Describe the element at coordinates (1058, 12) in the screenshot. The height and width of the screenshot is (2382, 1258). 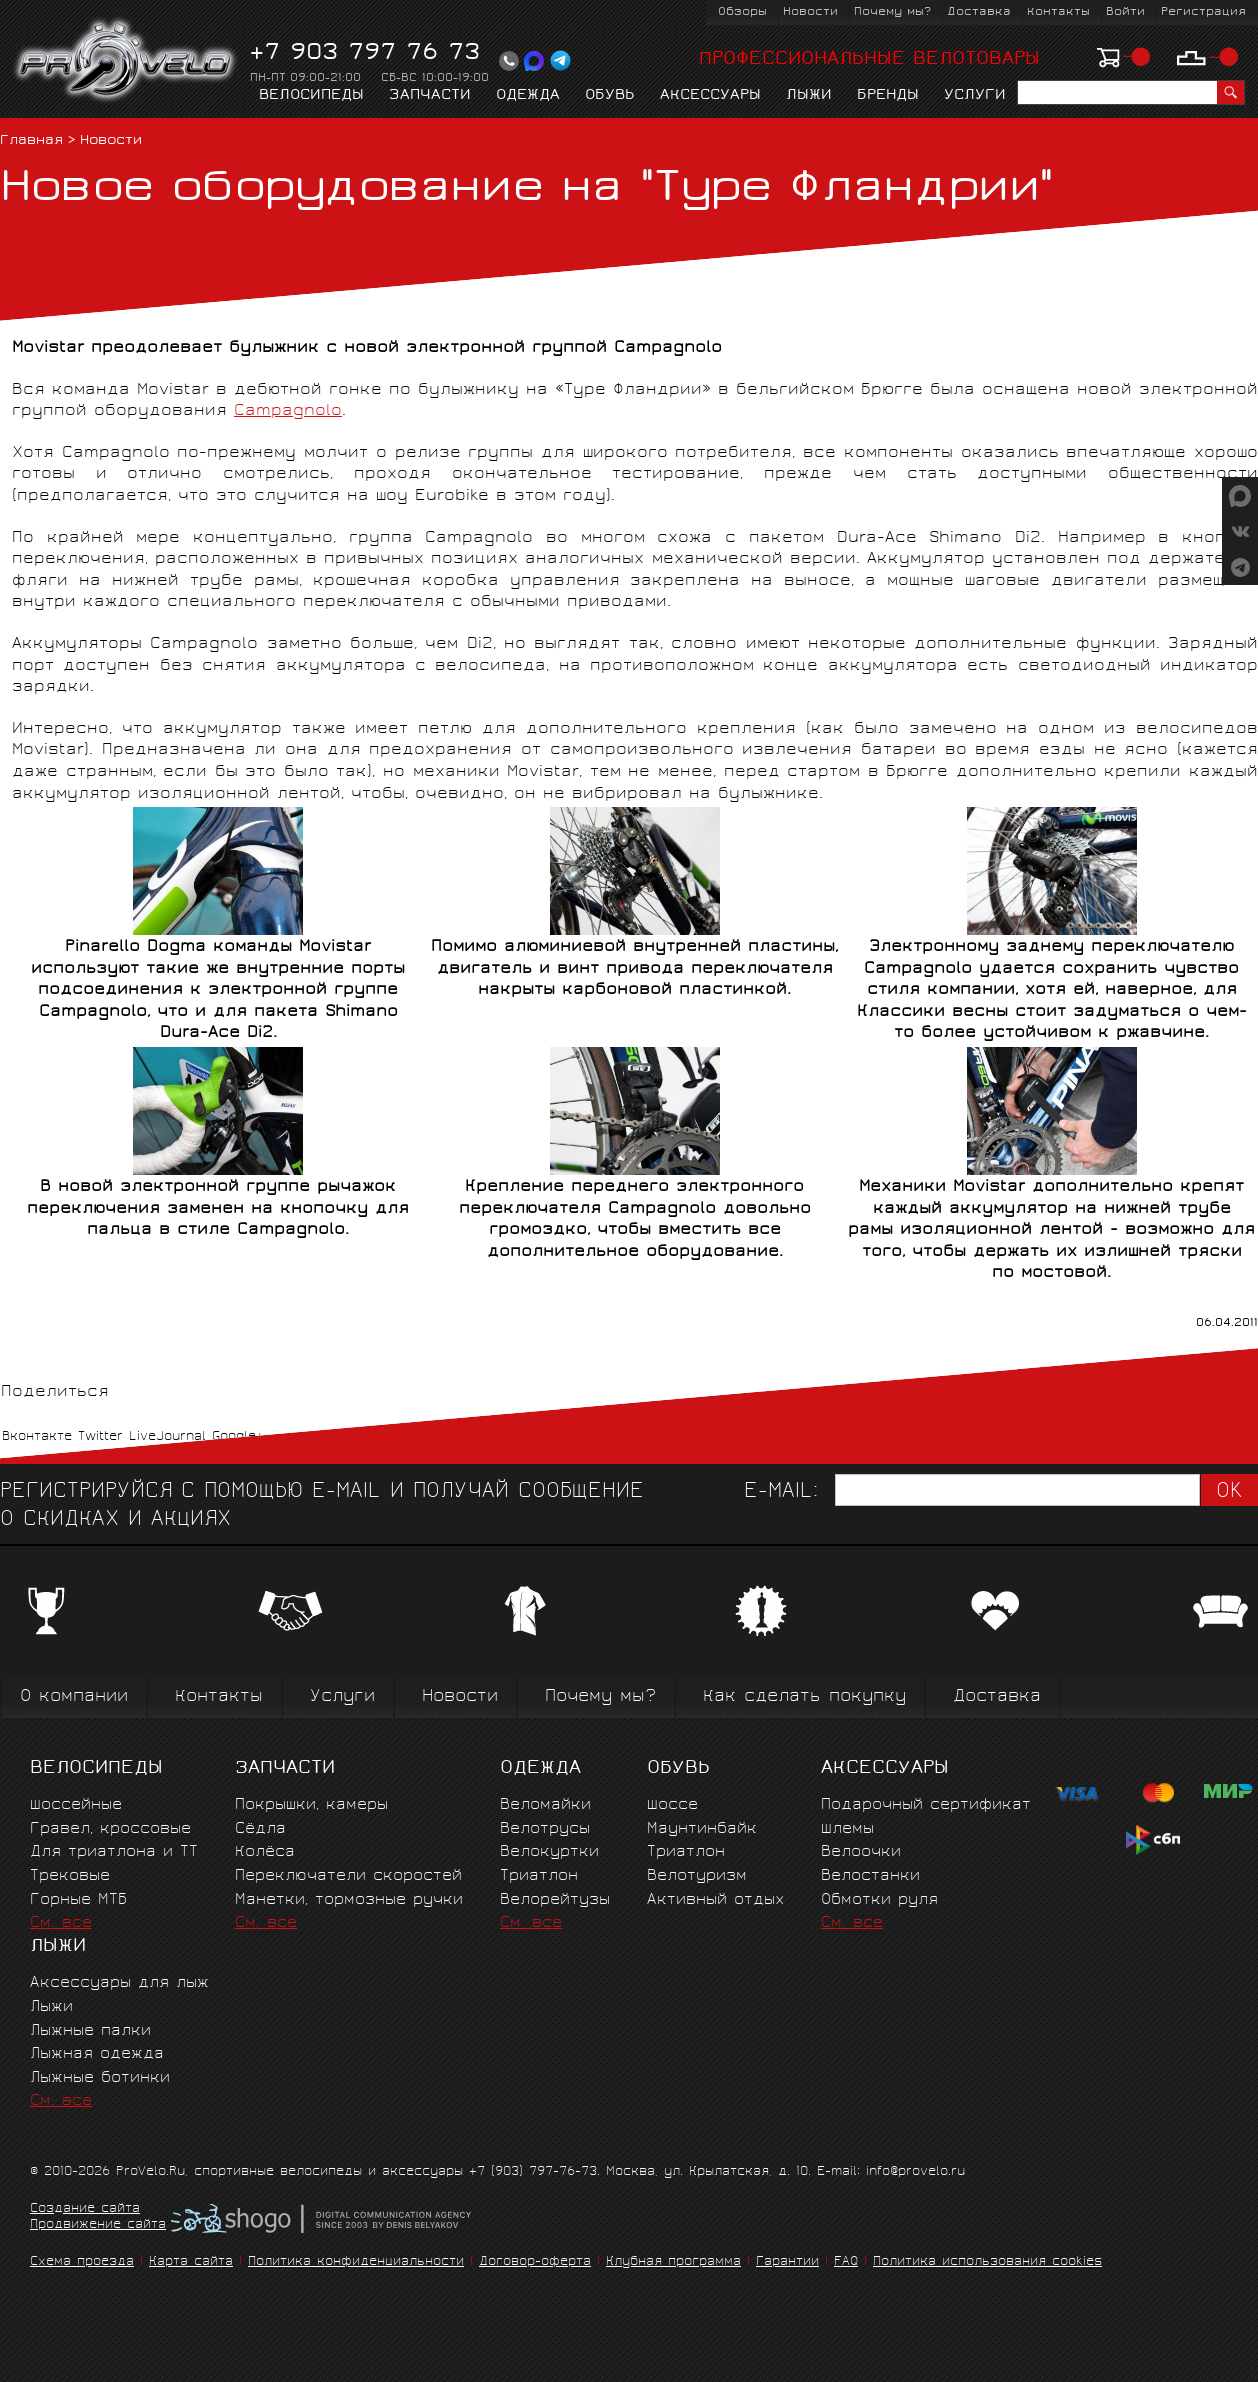
I see `Контакты` at that location.